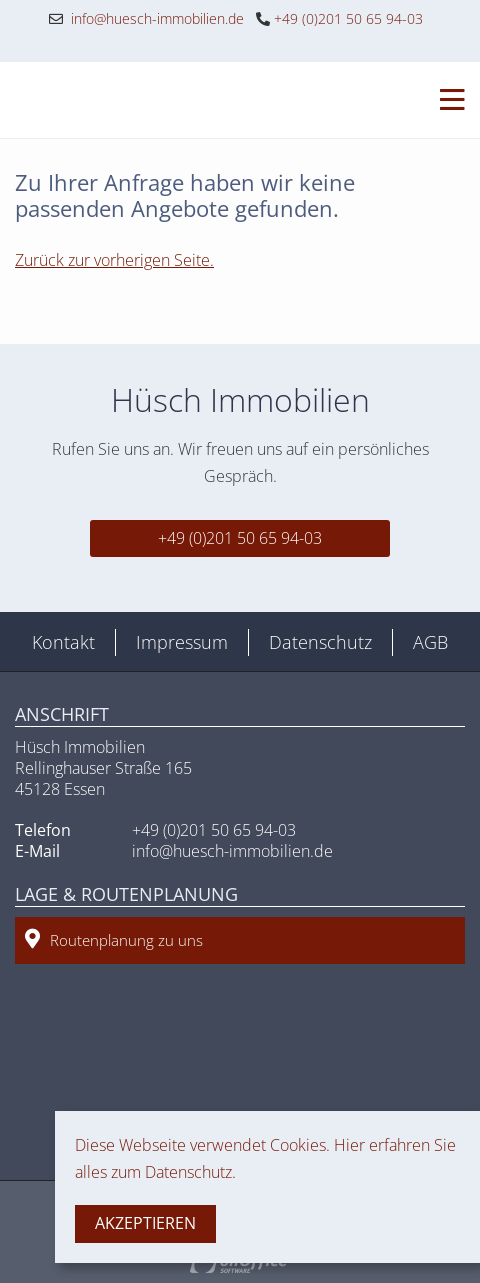 The width and height of the screenshot is (480, 1283). What do you see at coordinates (114, 939) in the screenshot?
I see `Routenplanung zu uns` at bounding box center [114, 939].